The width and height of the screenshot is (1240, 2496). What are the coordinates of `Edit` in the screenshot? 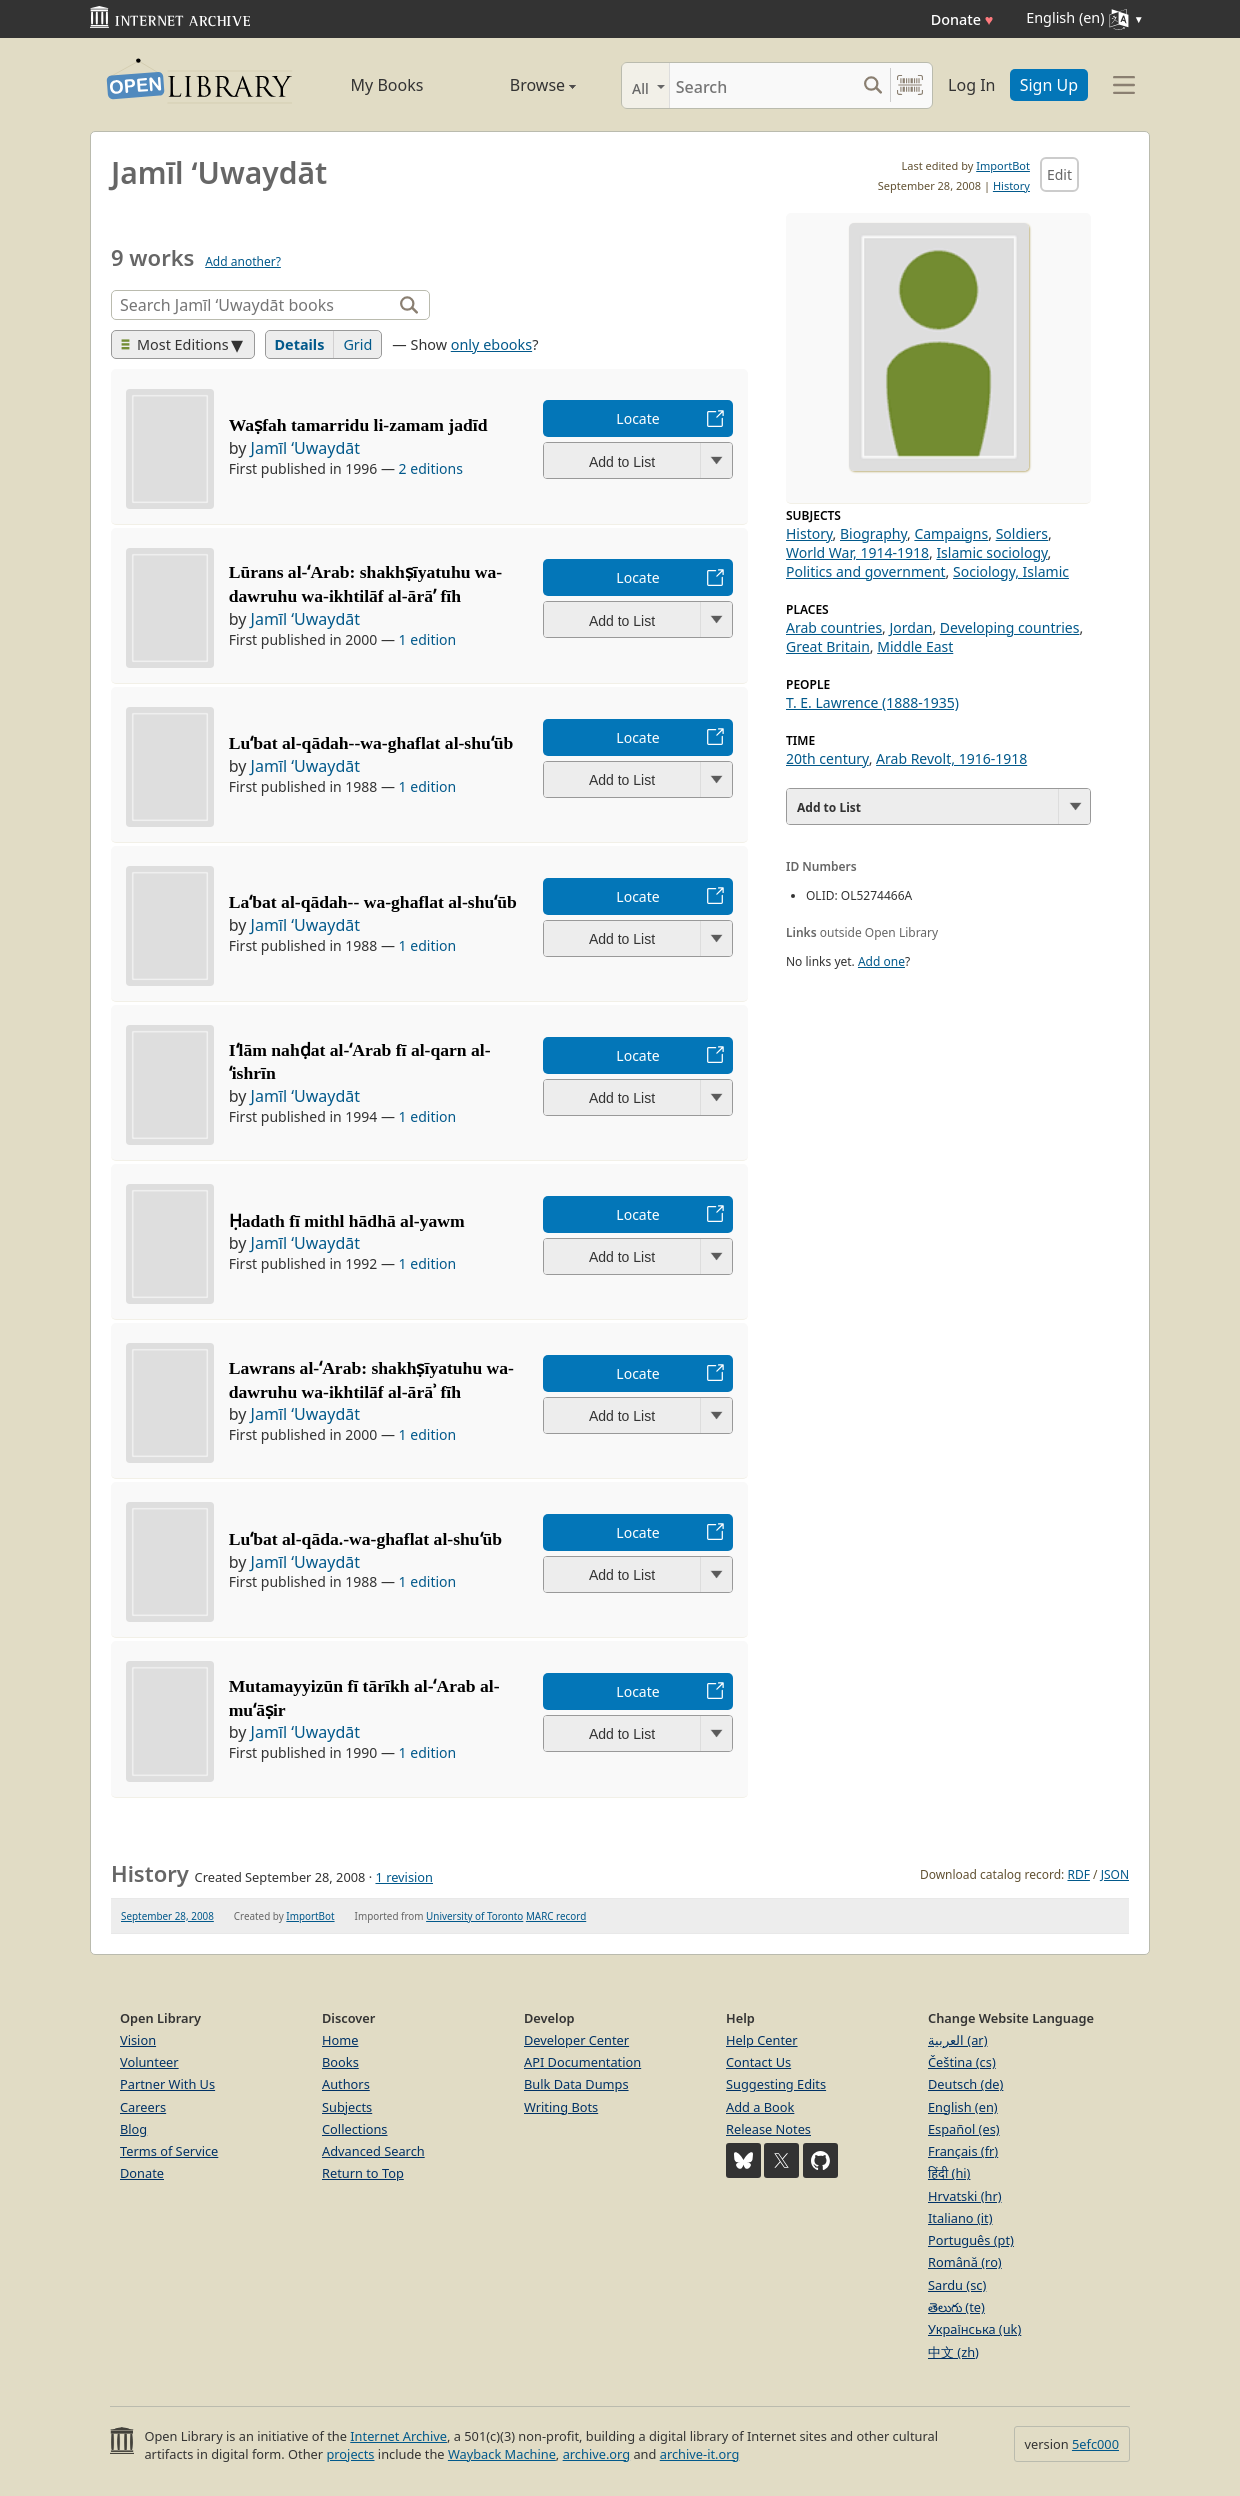 It's located at (1059, 174).